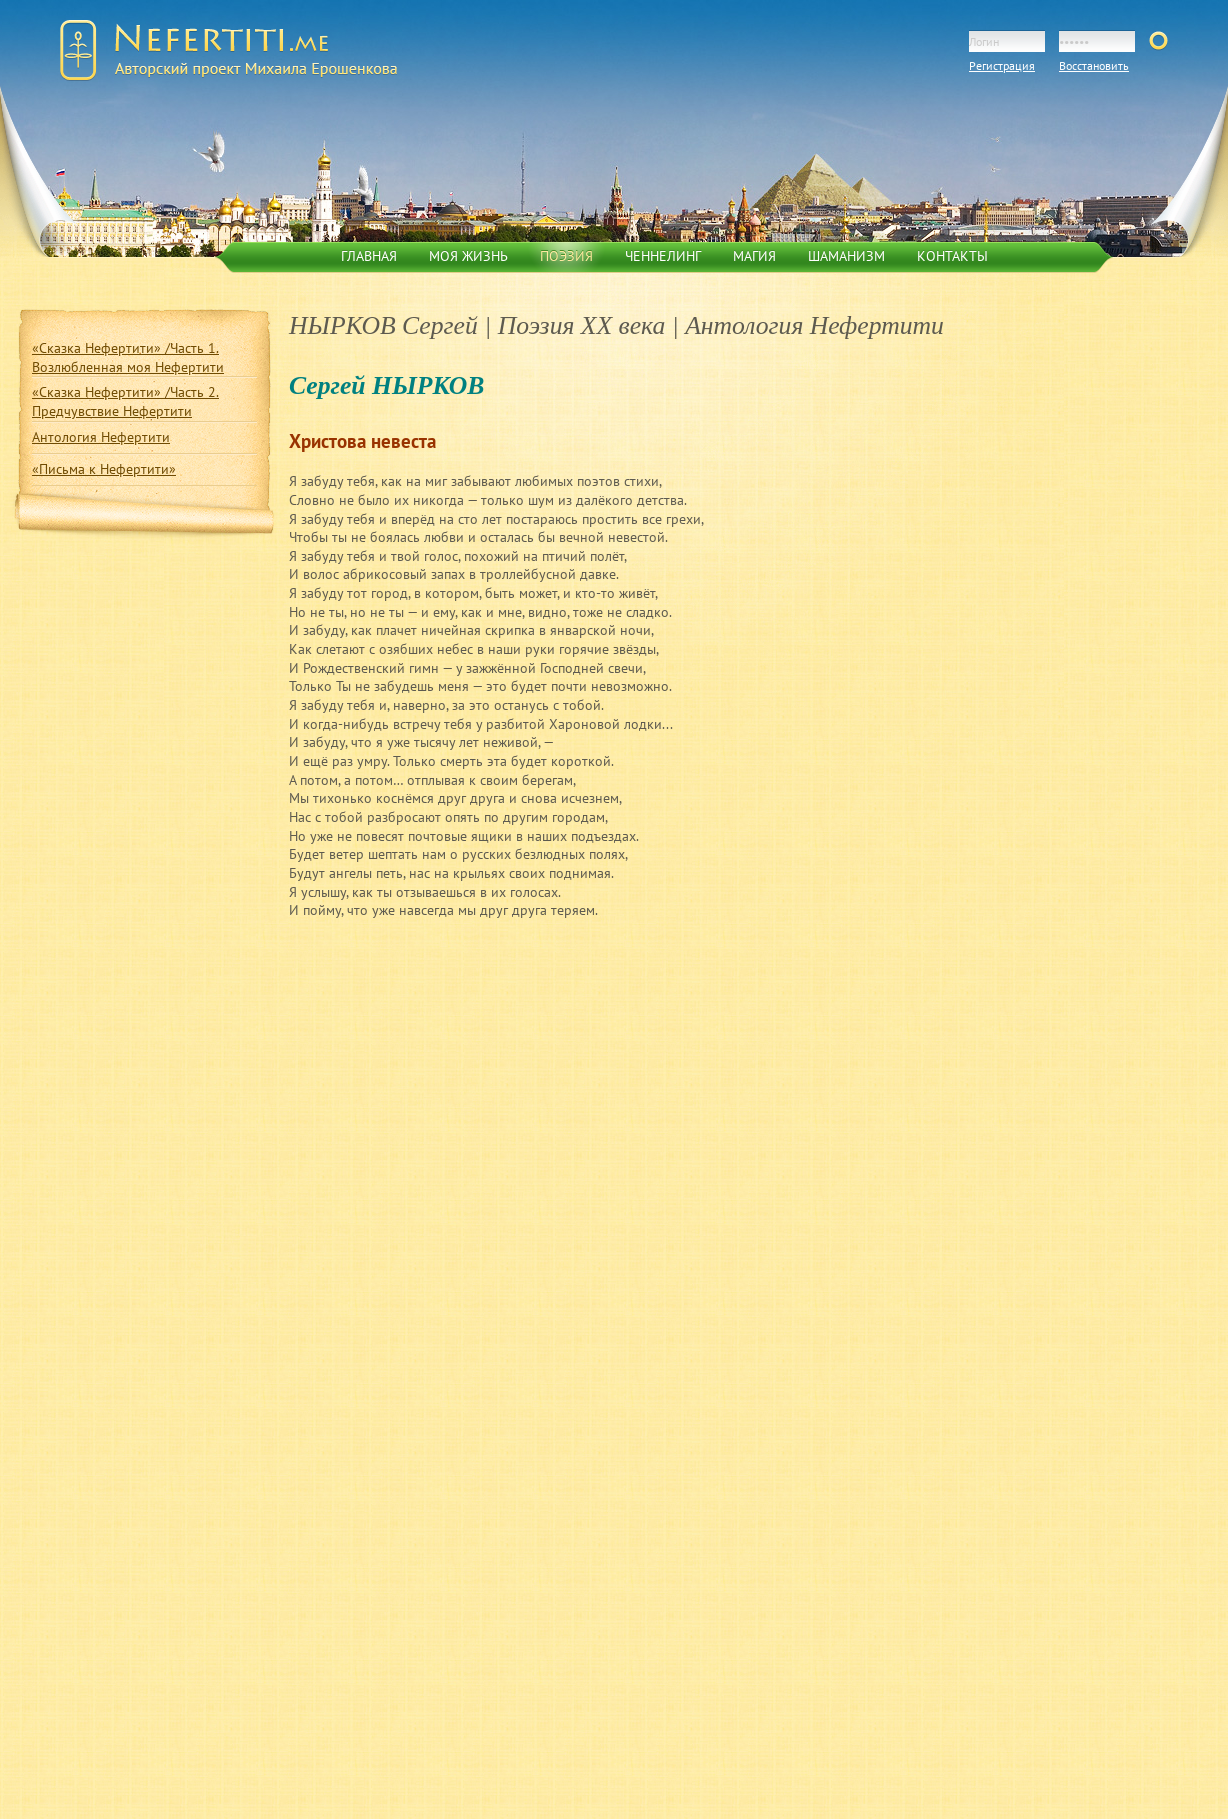 This screenshot has height=1819, width=1228. What do you see at coordinates (952, 256) in the screenshot?
I see `Контакты` at bounding box center [952, 256].